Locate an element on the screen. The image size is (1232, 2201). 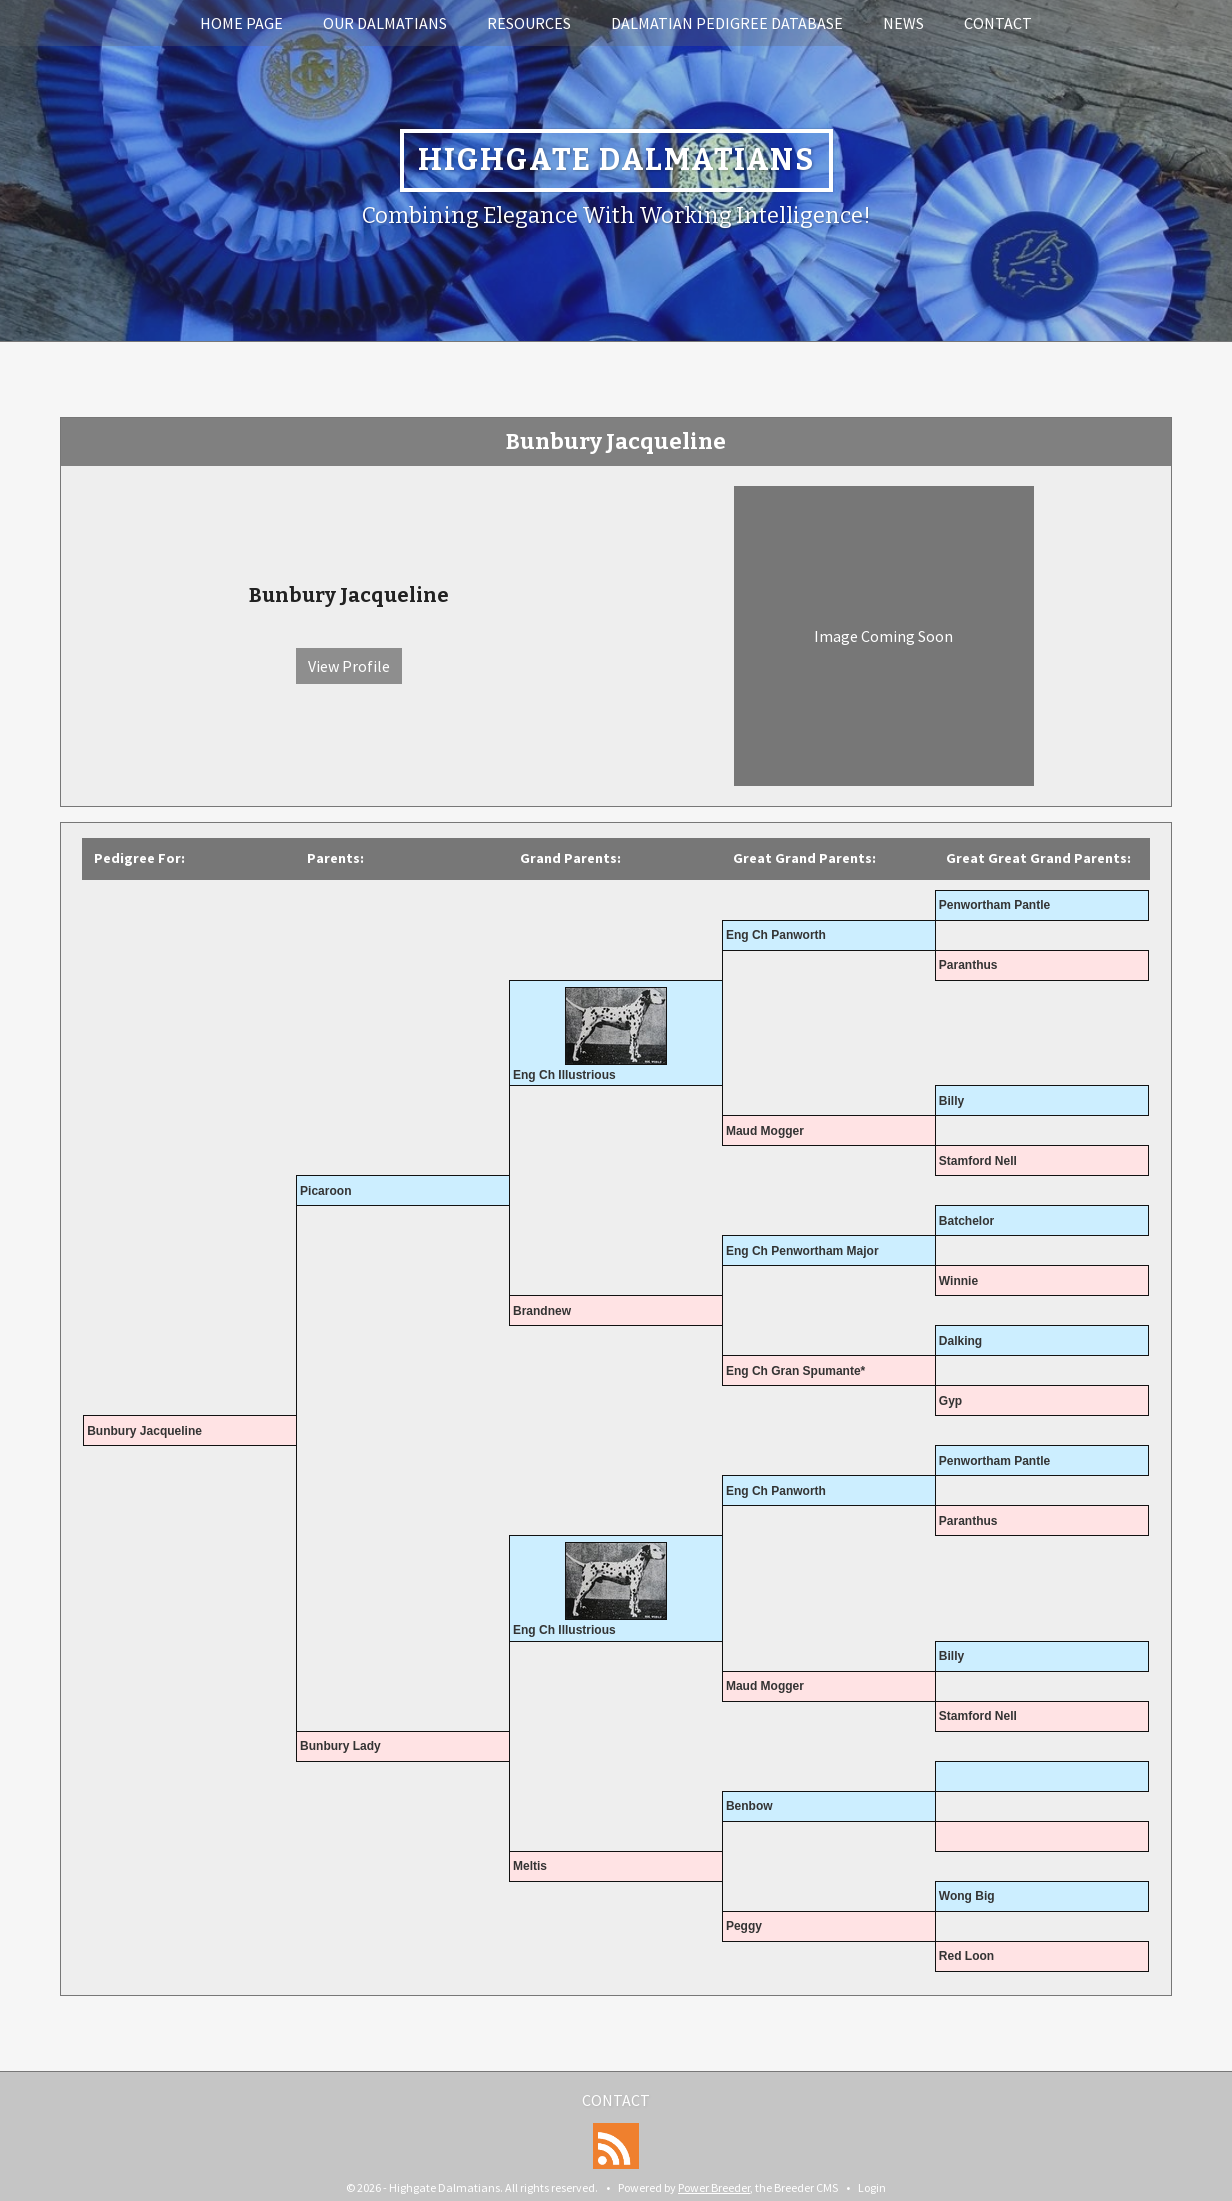
Dalking is located at coordinates (960, 1341).